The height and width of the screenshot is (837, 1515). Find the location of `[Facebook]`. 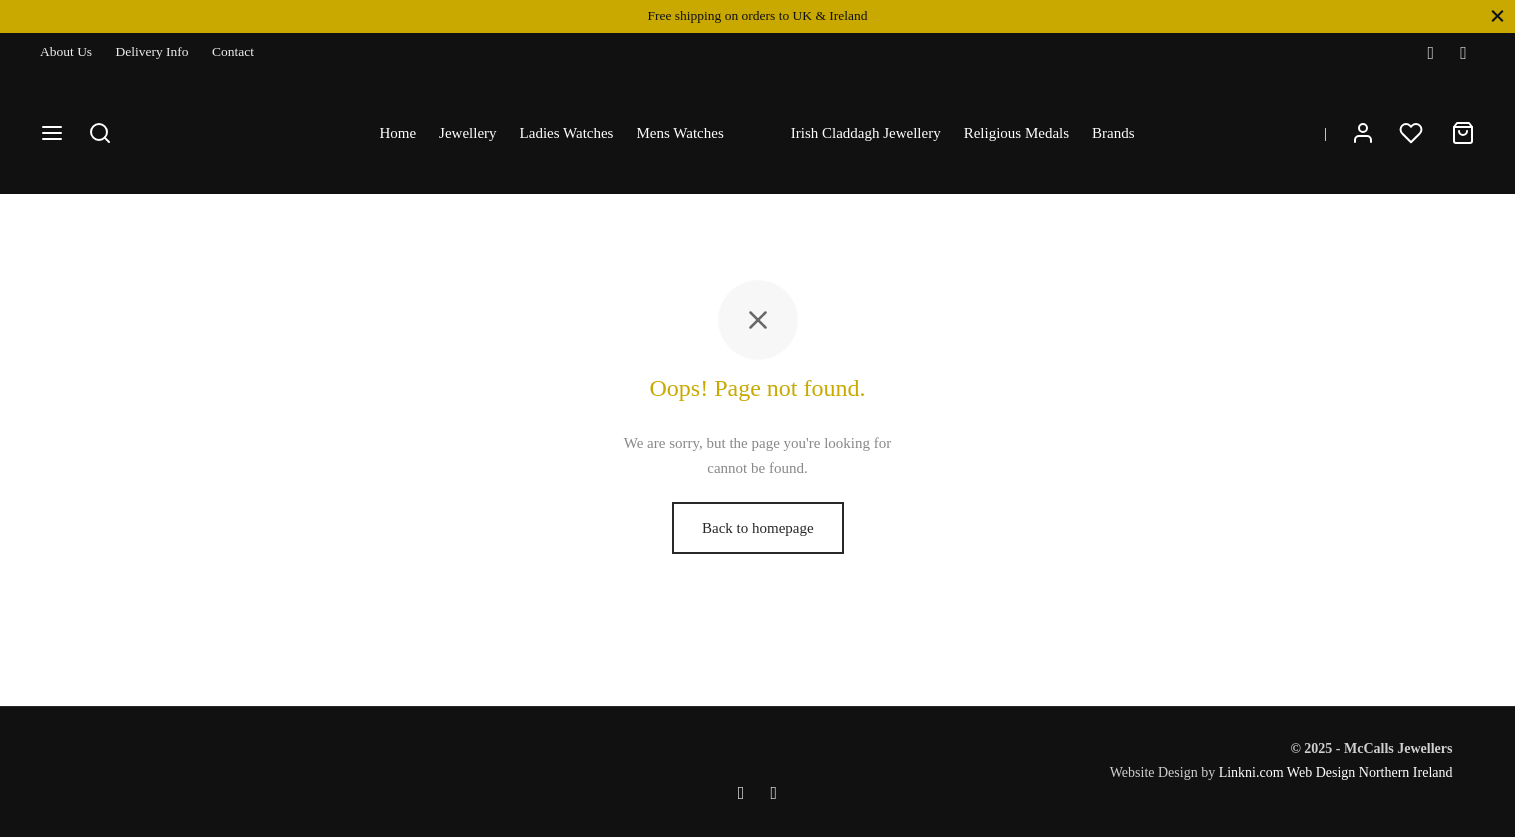

[Facebook] is located at coordinates (1430, 53).